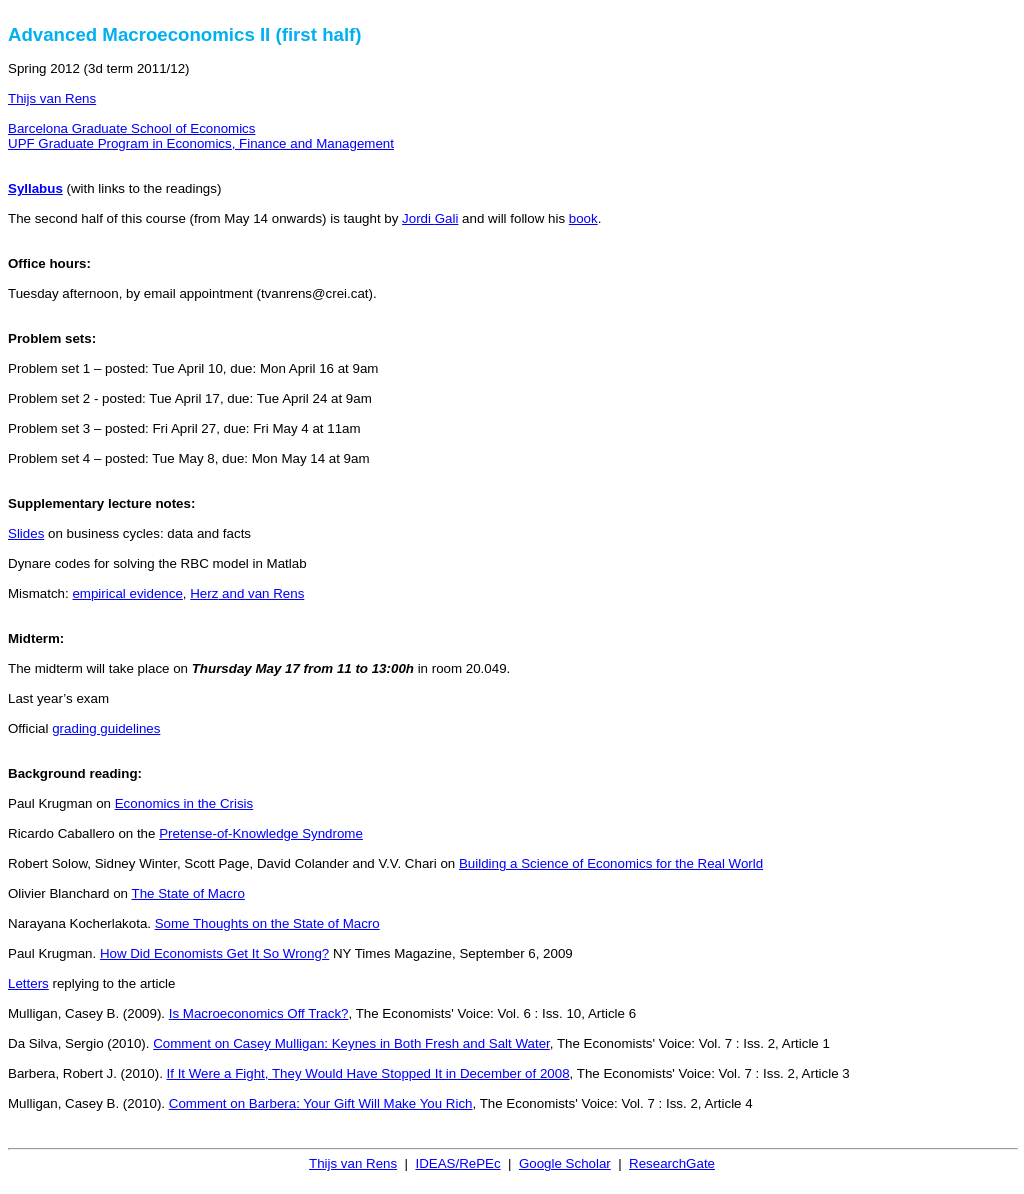 This screenshot has height=1194, width=1024. I want to click on Building a Science of Economics for the Real World, so click(611, 863).